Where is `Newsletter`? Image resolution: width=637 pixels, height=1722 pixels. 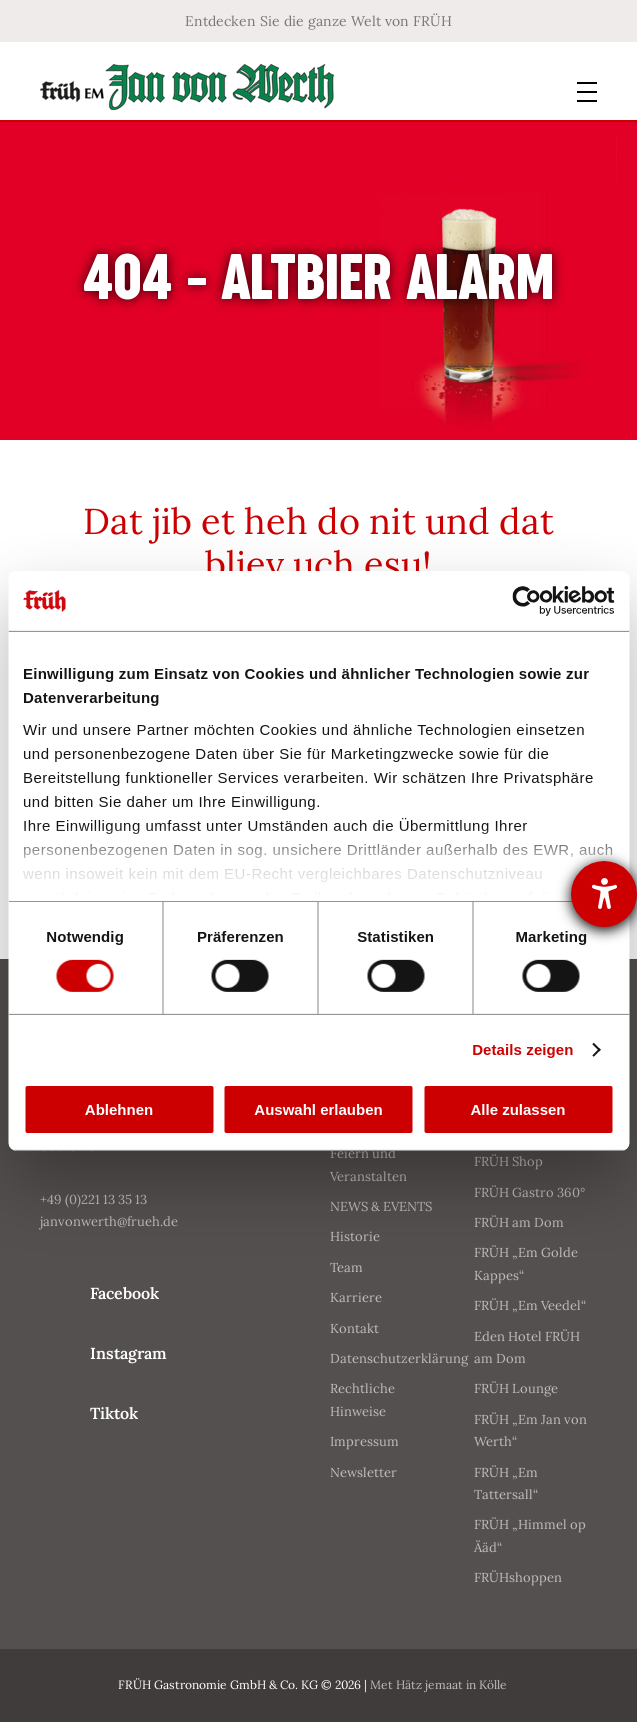 Newsletter is located at coordinates (363, 1472).